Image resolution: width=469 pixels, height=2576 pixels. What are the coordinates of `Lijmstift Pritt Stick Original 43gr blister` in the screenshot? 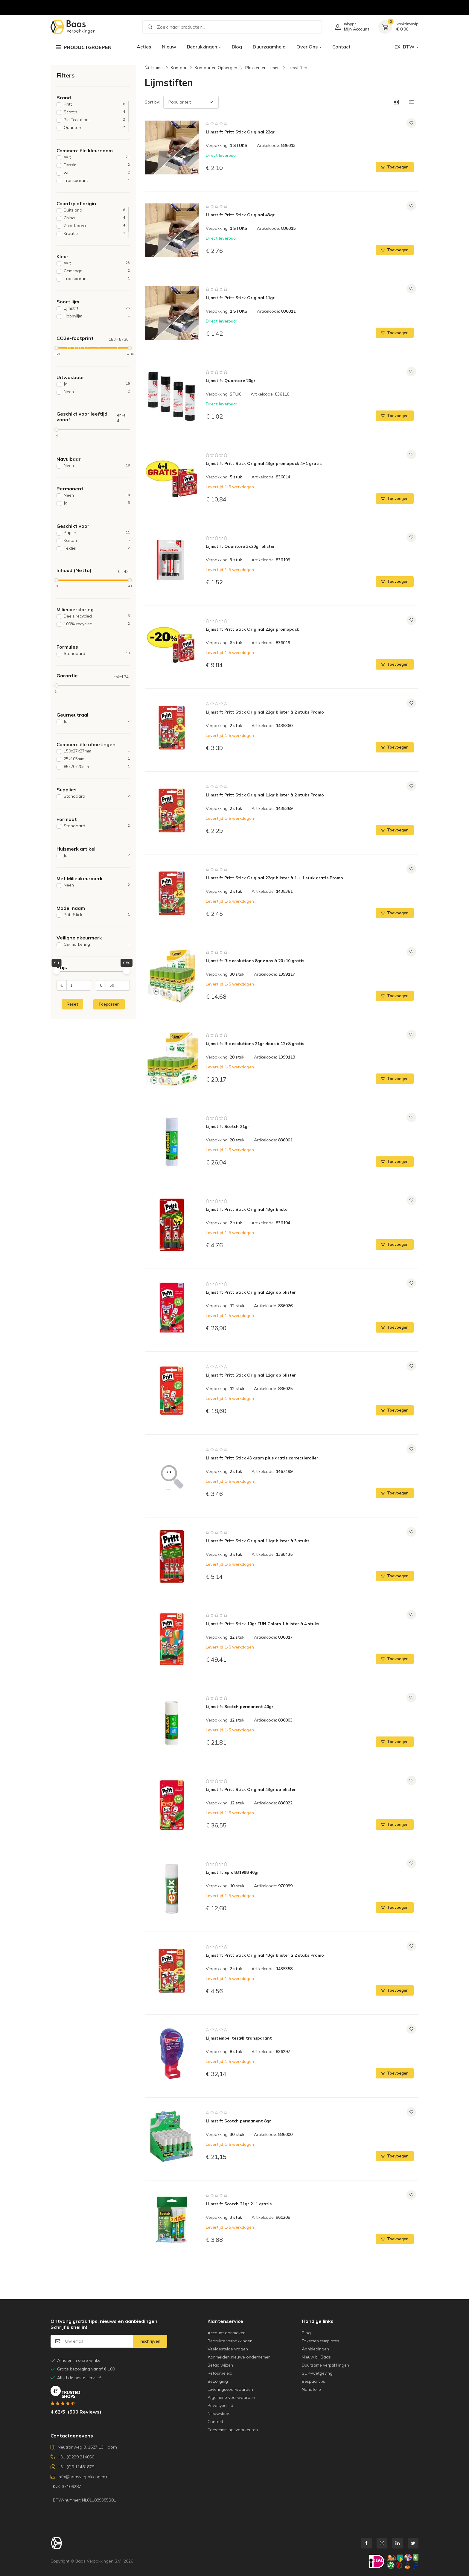 It's located at (247, 1209).